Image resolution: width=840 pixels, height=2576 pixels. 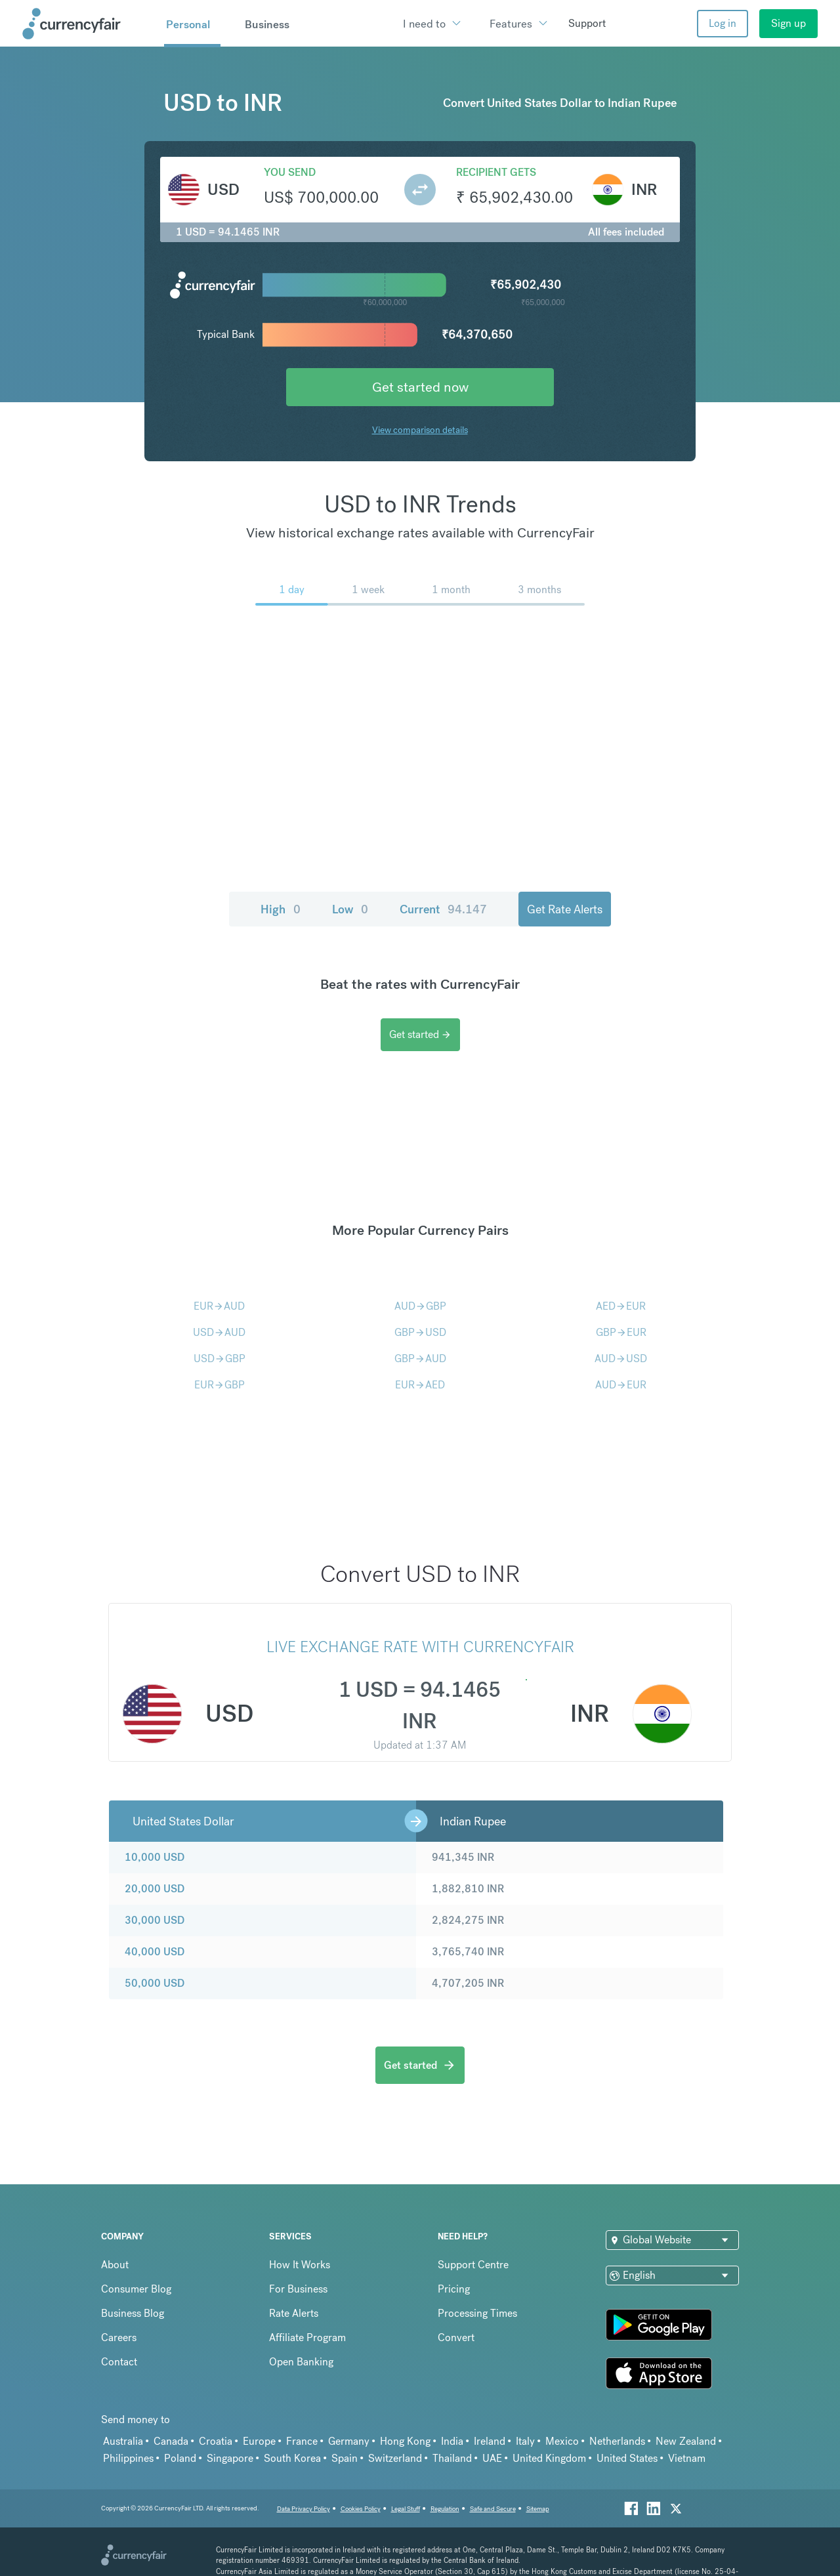 I want to click on EURAED, so click(x=420, y=1385).